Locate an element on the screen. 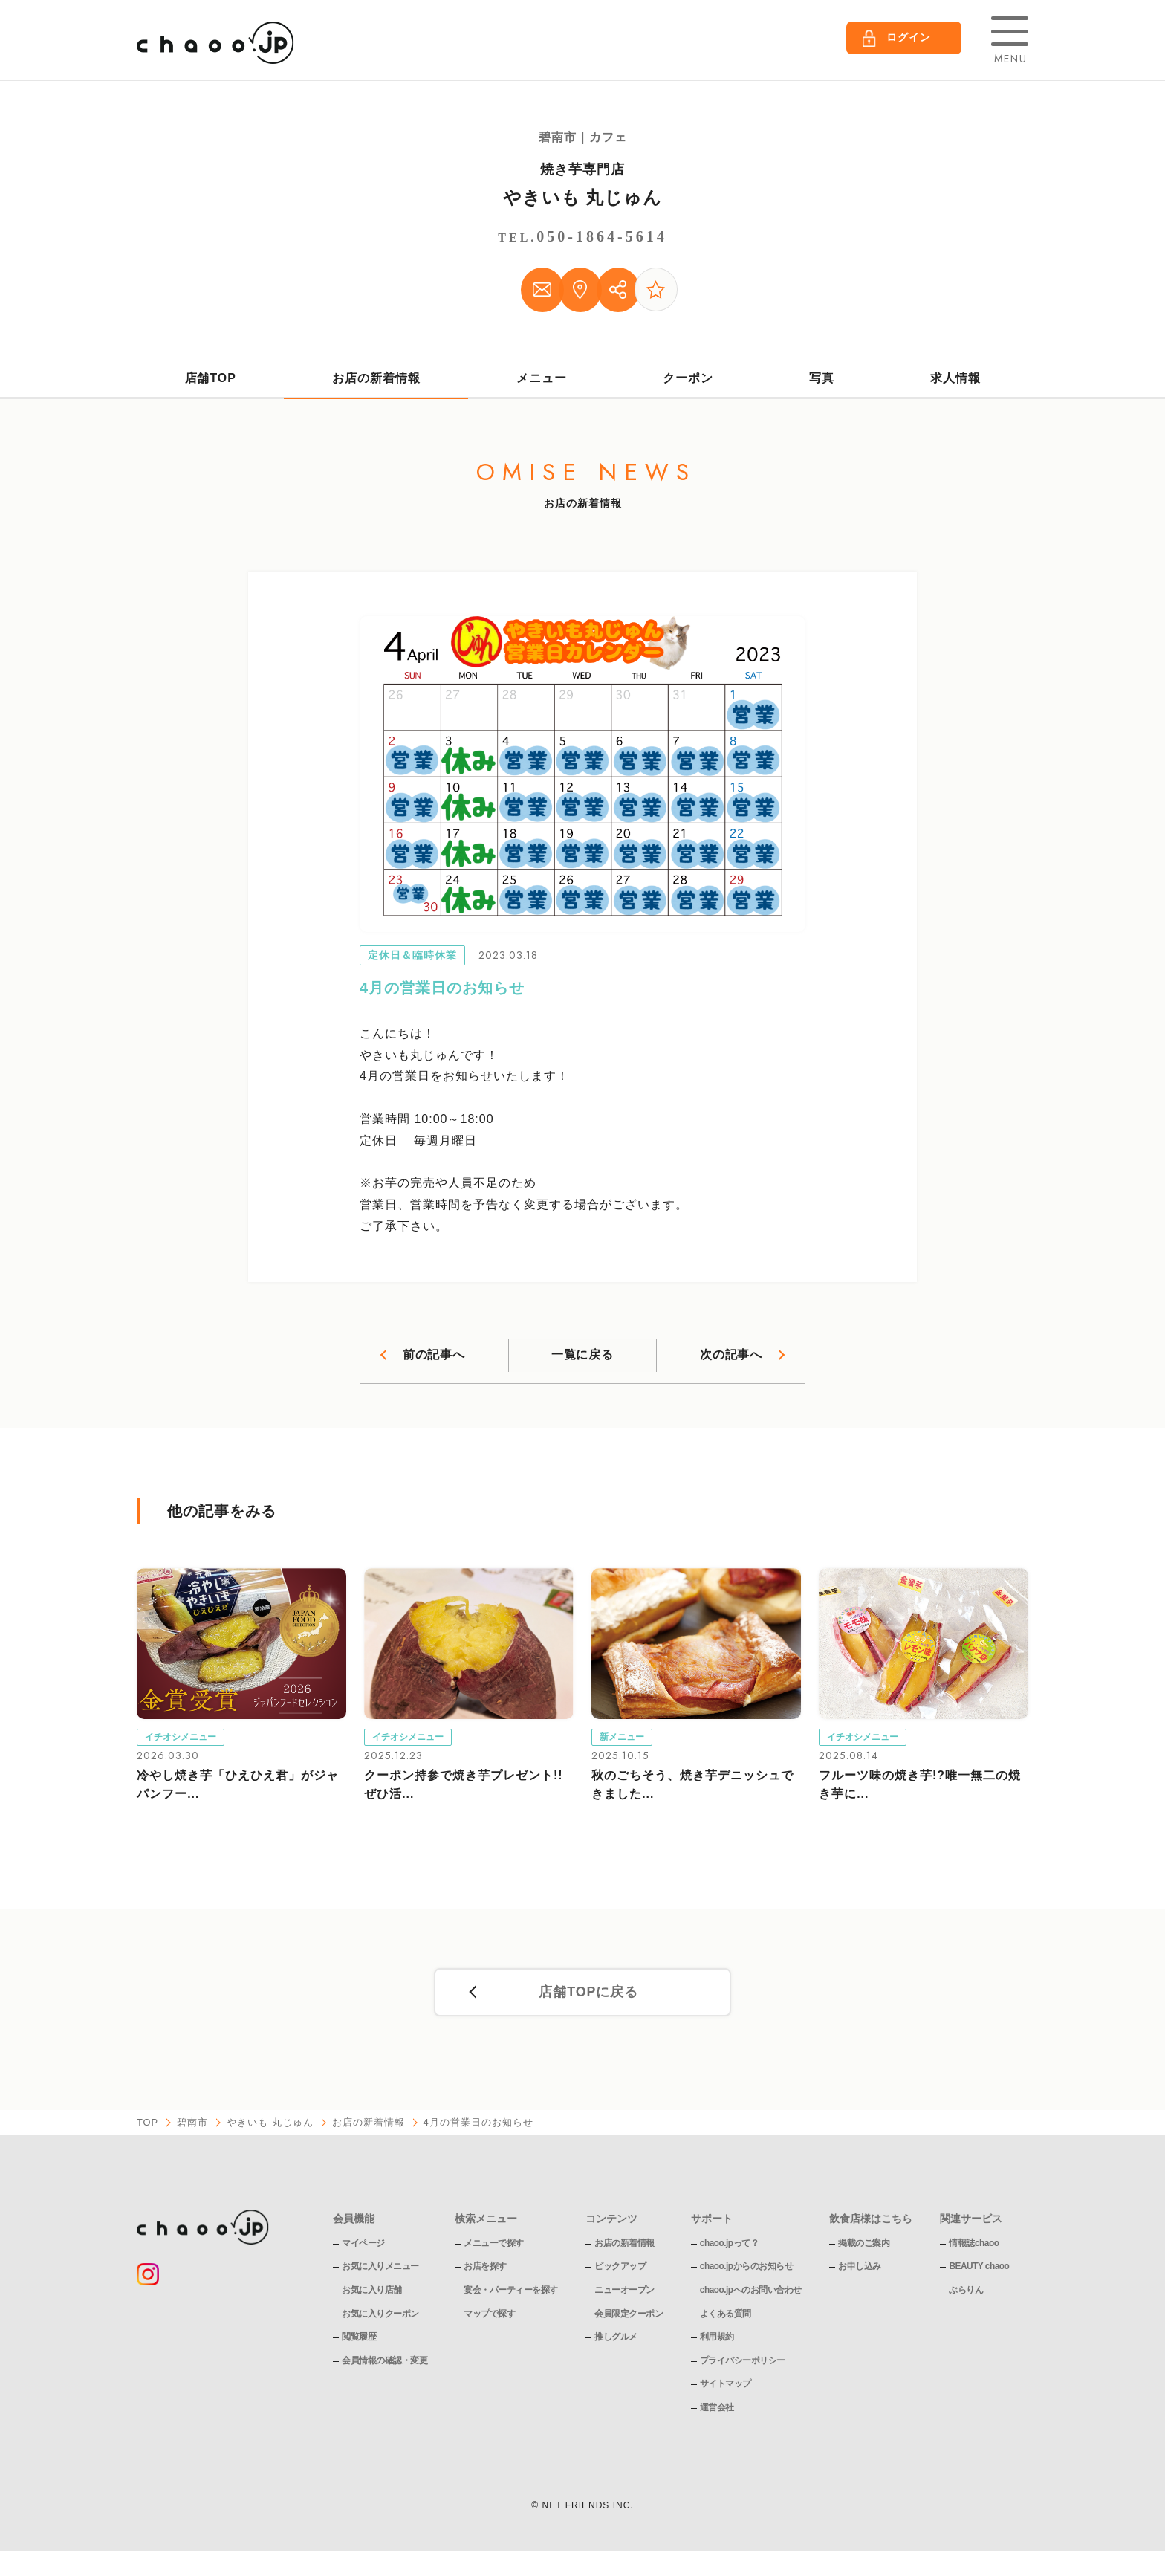  ニューオープン is located at coordinates (624, 2293).